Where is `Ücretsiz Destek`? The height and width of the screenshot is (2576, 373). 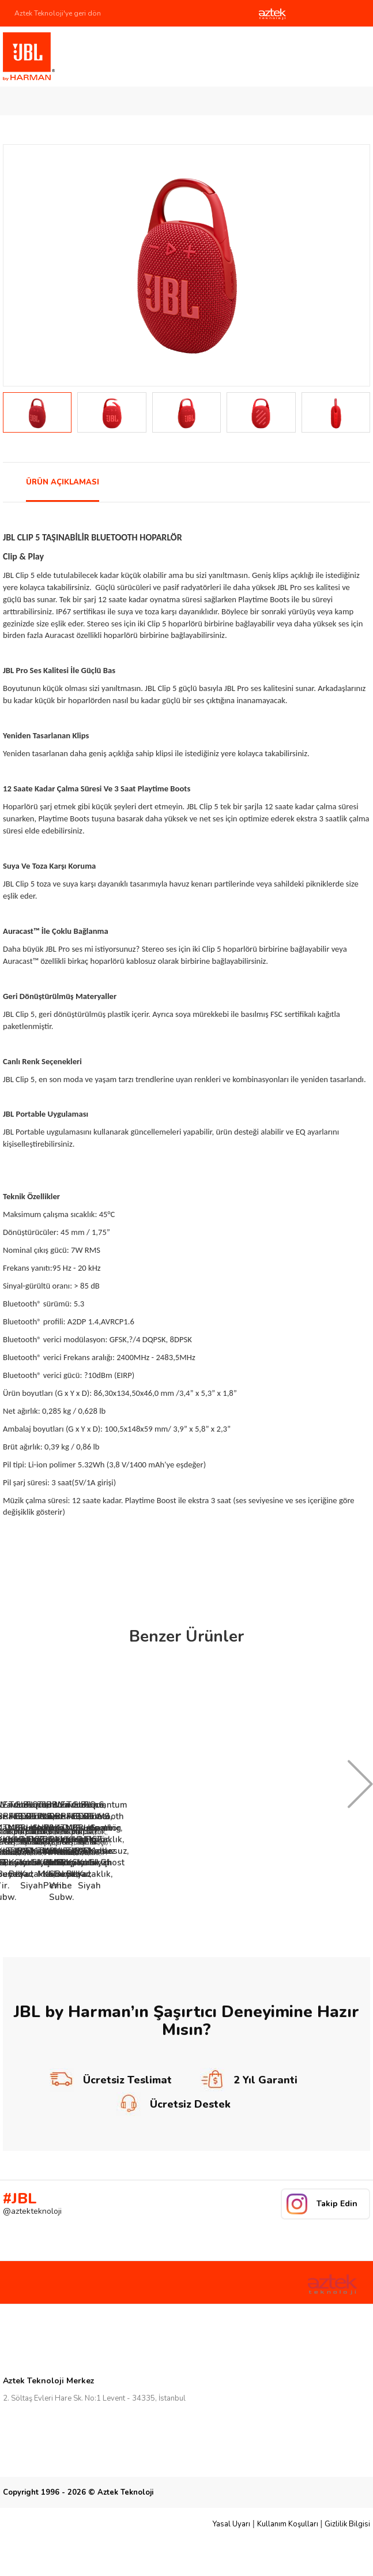 Ücretsiz Destek is located at coordinates (173, 2104).